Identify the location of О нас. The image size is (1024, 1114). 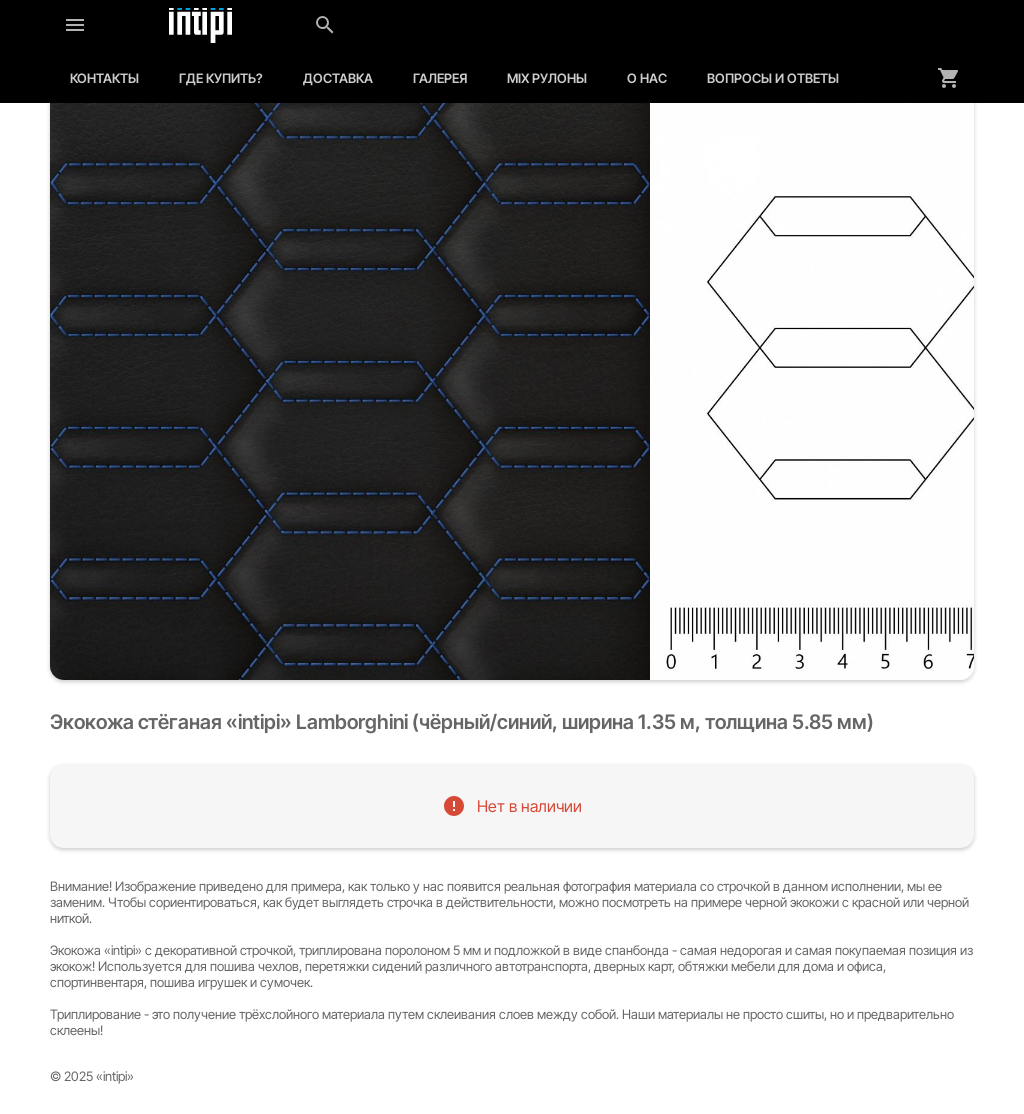
(647, 78).